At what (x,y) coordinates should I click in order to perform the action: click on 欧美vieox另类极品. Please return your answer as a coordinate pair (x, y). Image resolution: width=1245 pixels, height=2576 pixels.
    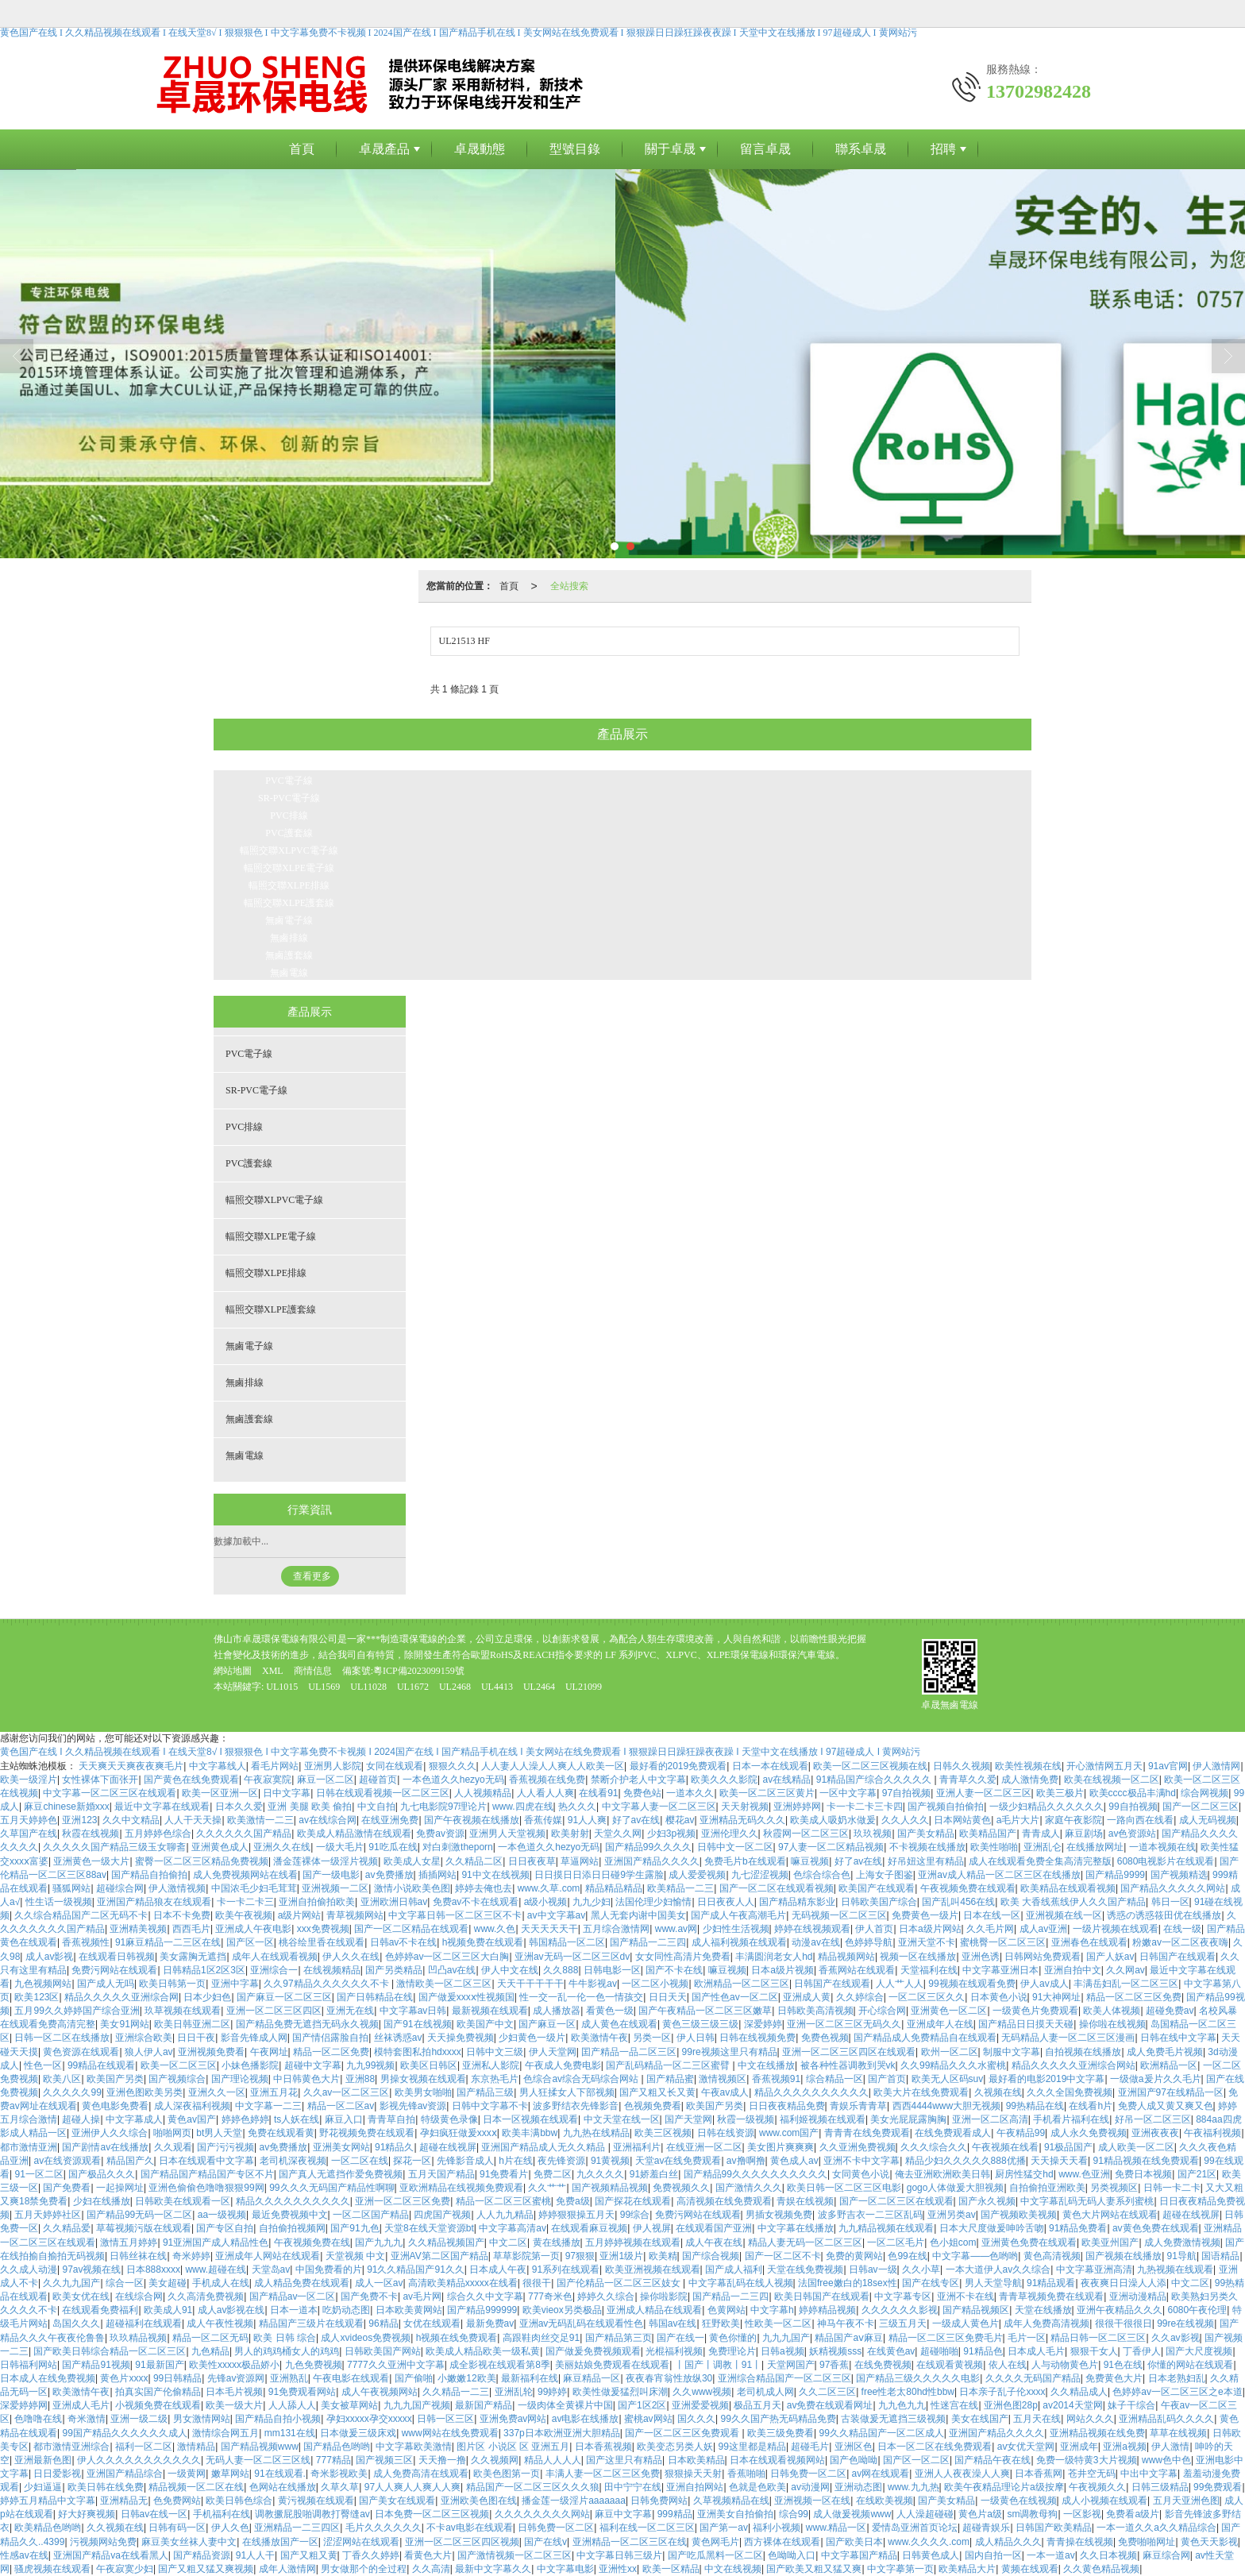
    Looking at the image, I should click on (562, 2310).